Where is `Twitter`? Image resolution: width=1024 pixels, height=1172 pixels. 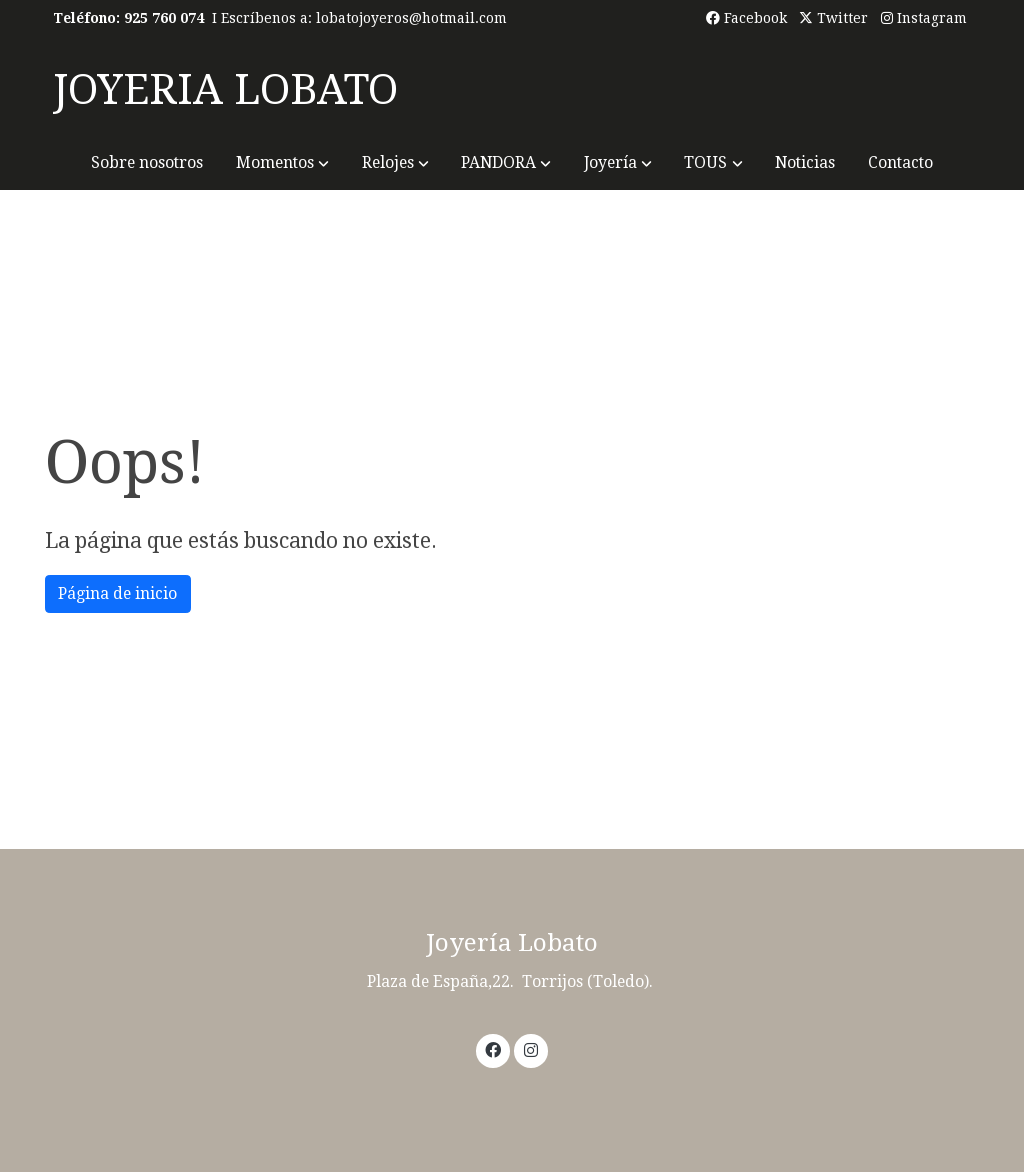
Twitter is located at coordinates (833, 18).